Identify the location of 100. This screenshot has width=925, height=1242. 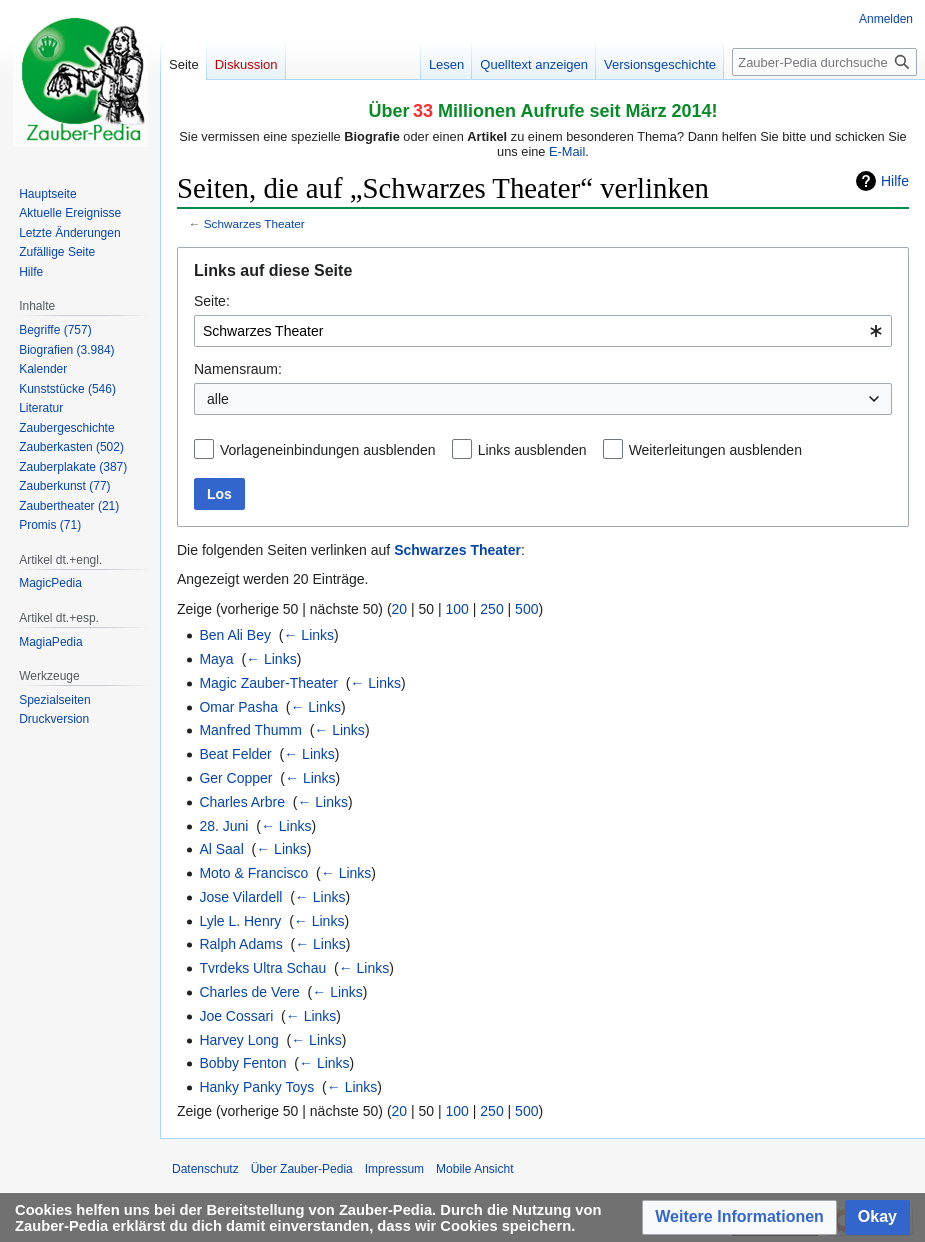
(457, 609).